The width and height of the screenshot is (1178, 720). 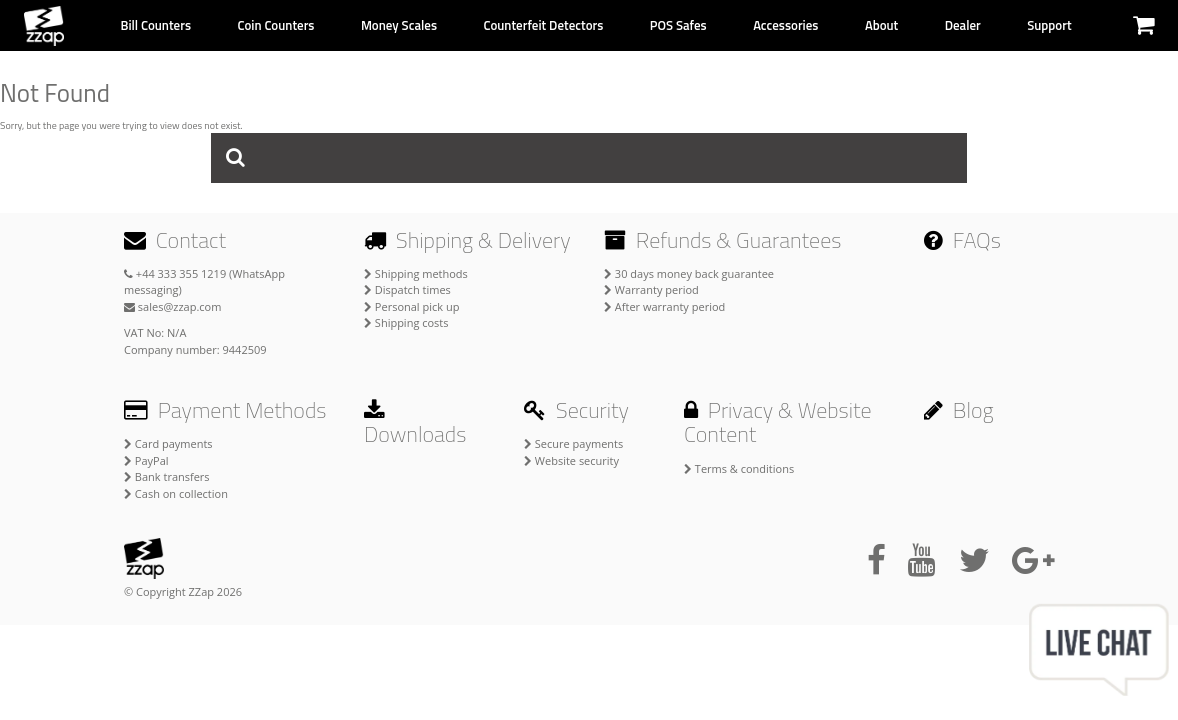 What do you see at coordinates (406, 322) in the screenshot?
I see `Shipping costs` at bounding box center [406, 322].